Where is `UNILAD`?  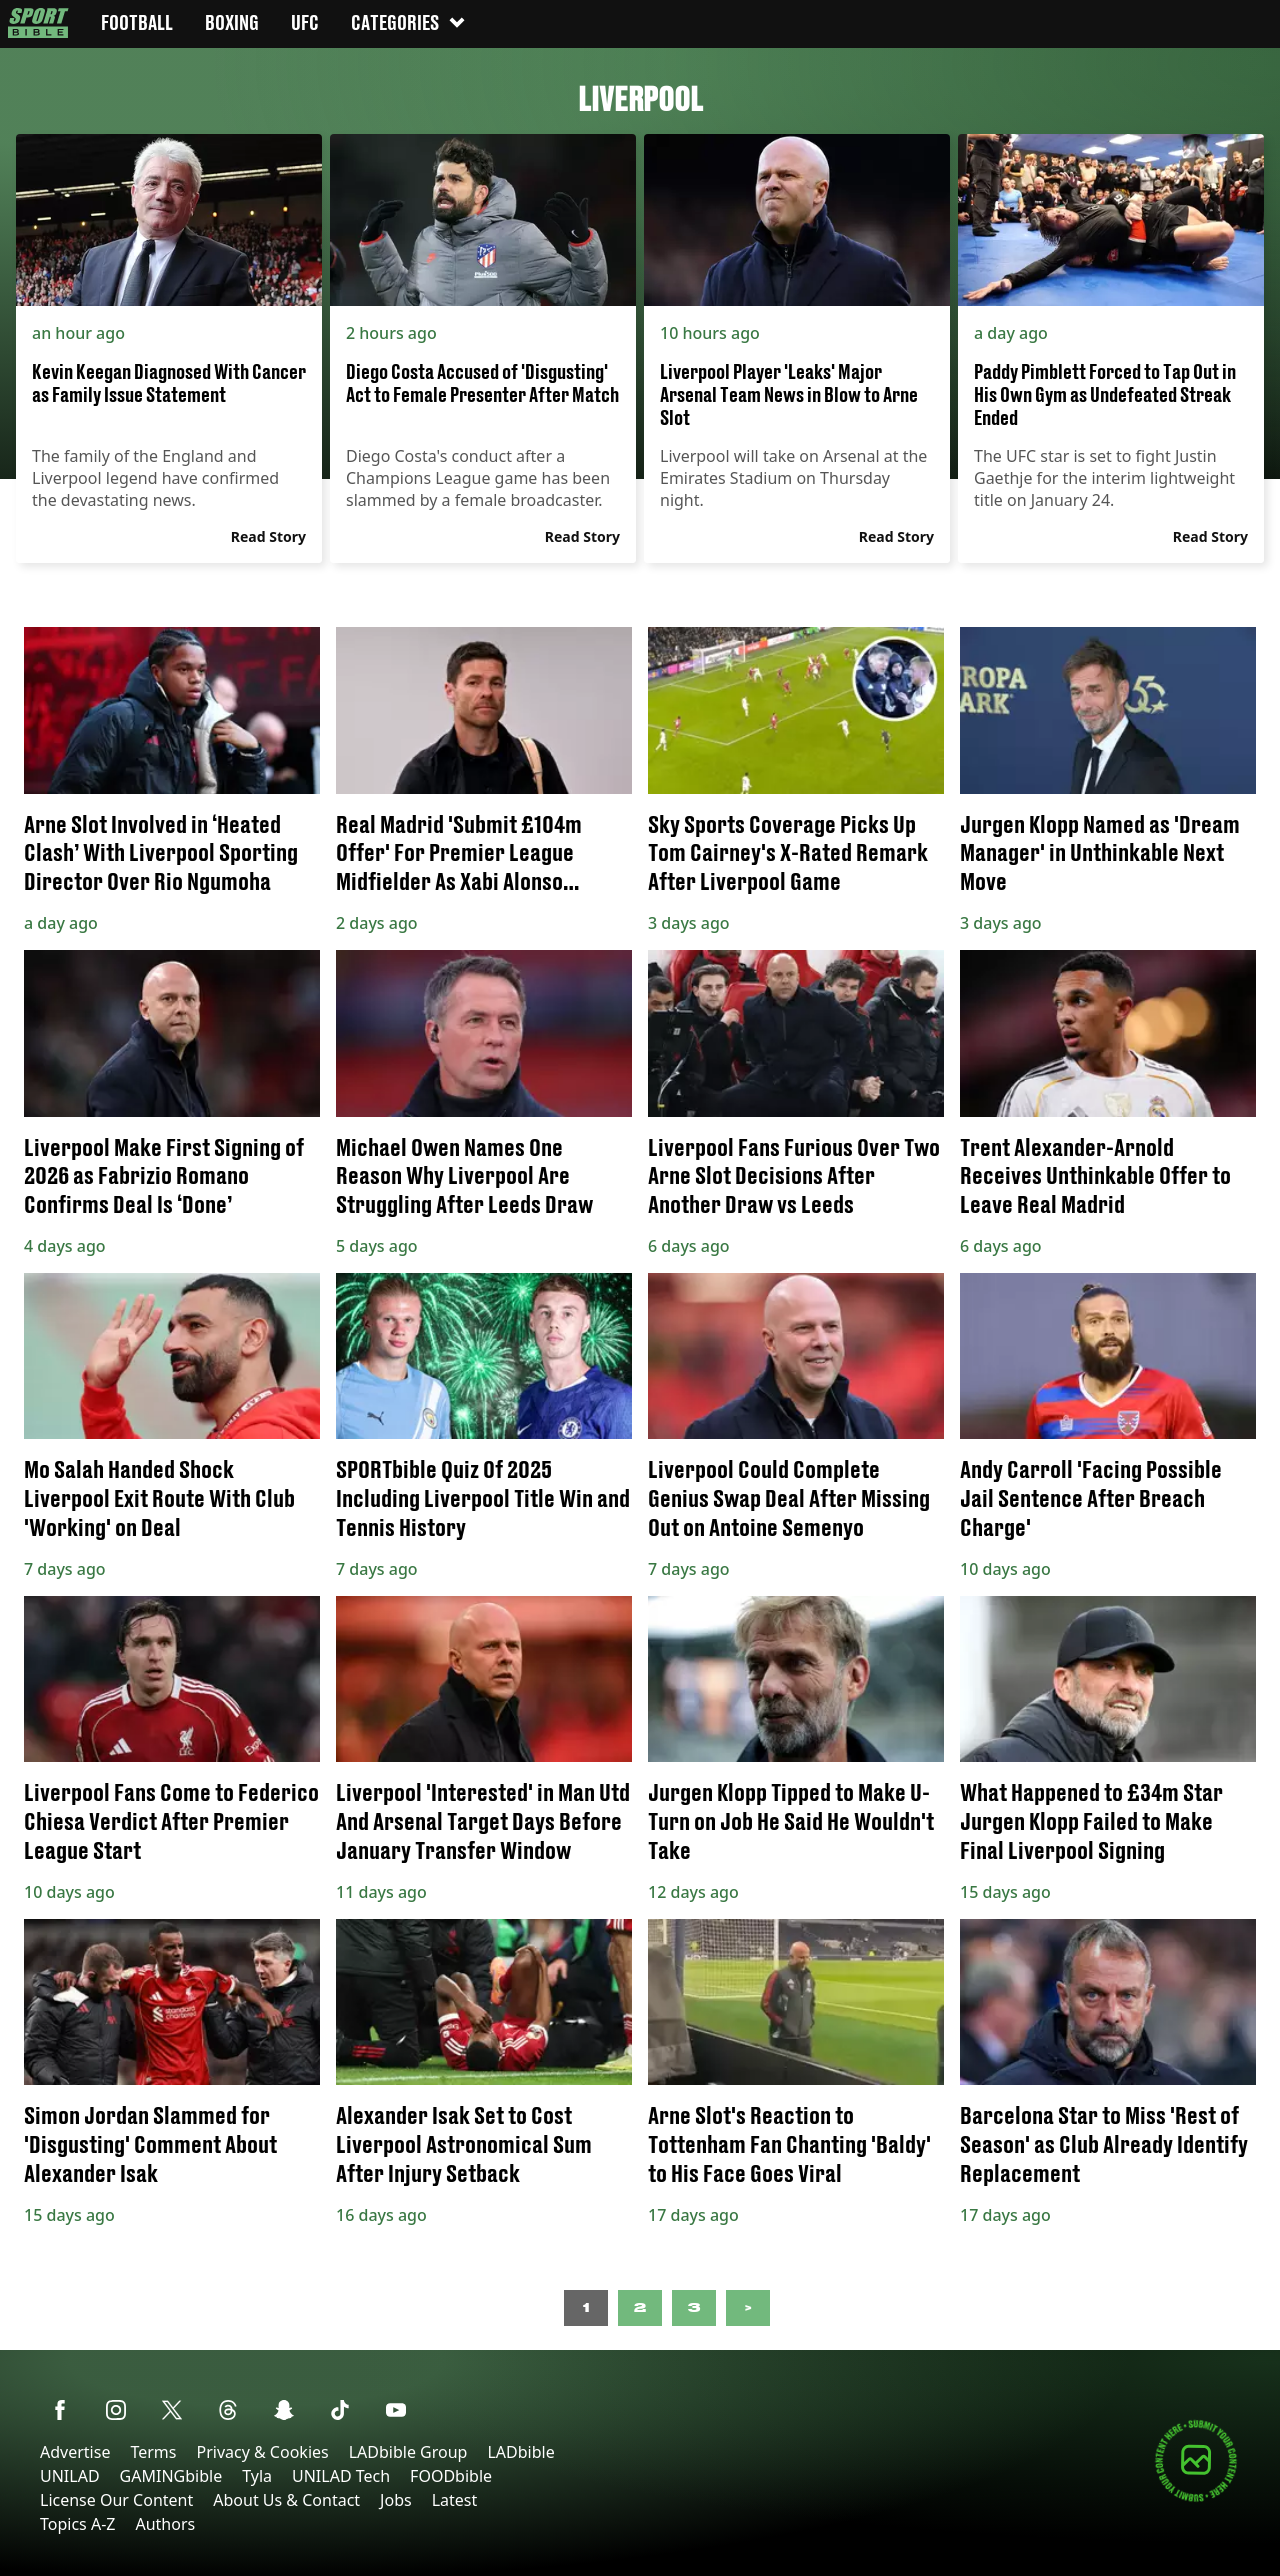 UNILAD is located at coordinates (70, 2476).